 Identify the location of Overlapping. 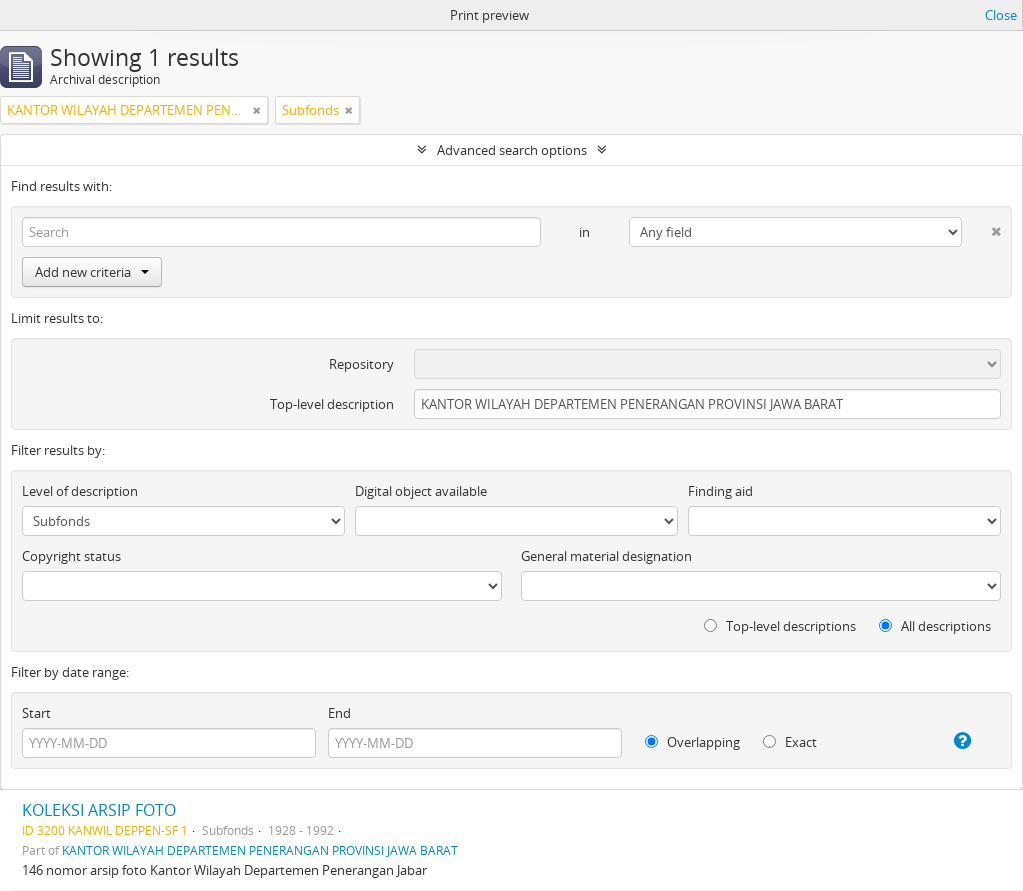
(692, 742).